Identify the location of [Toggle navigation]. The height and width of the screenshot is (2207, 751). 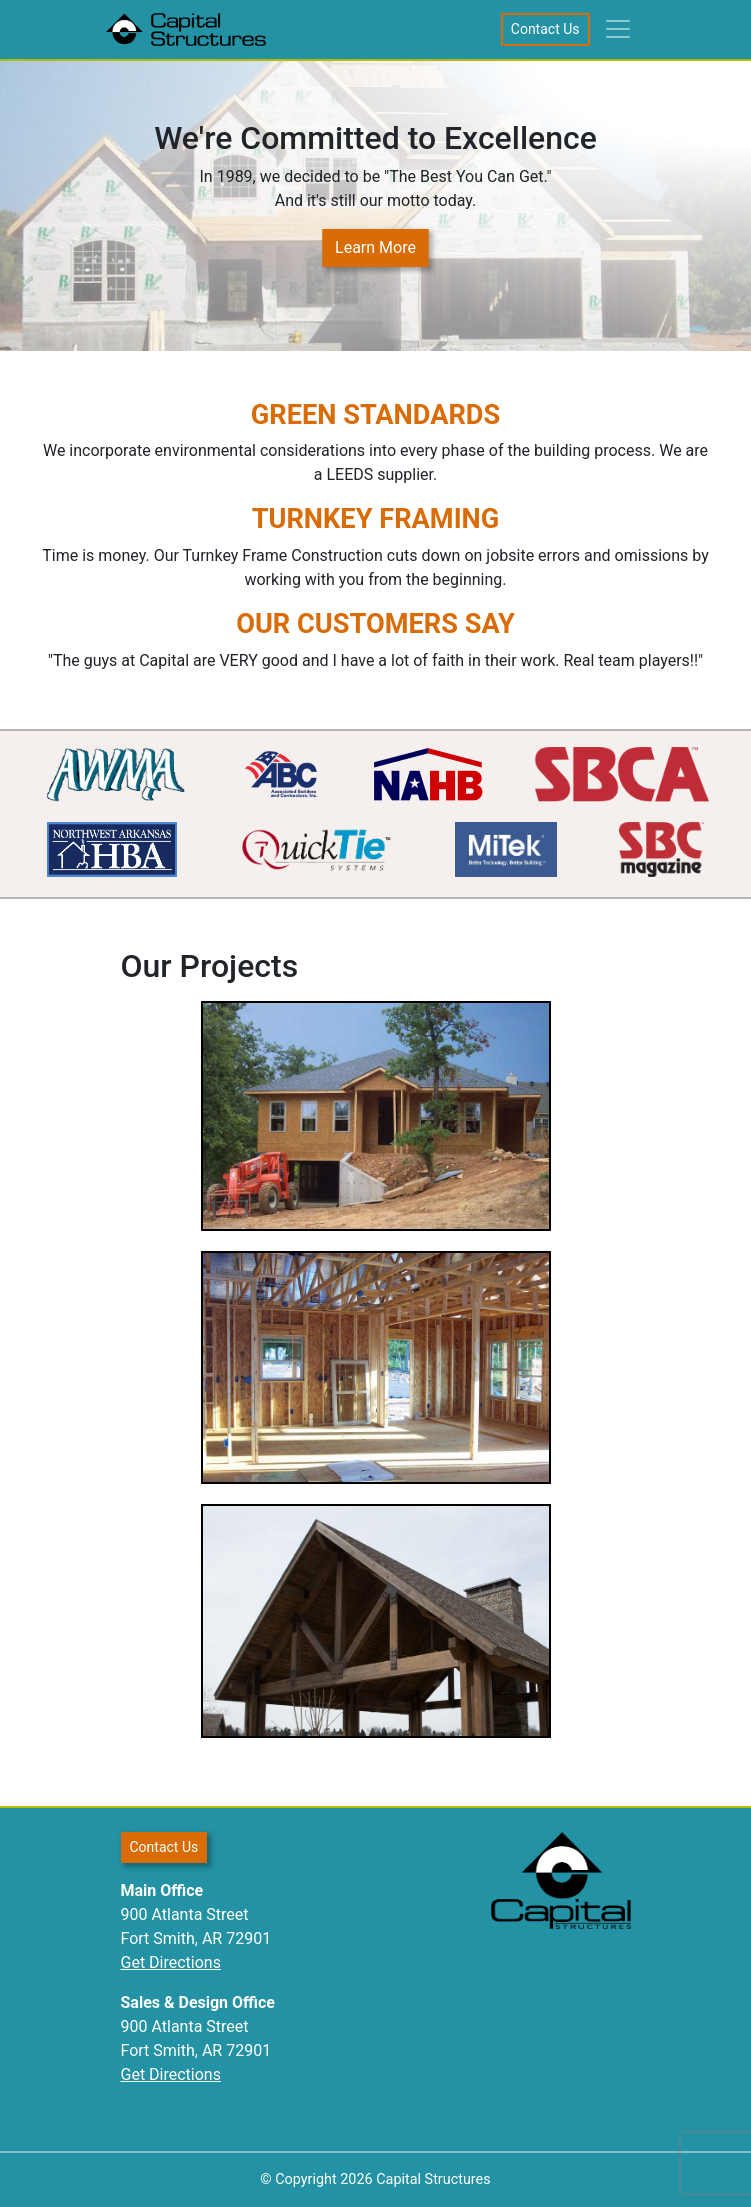
(618, 29).